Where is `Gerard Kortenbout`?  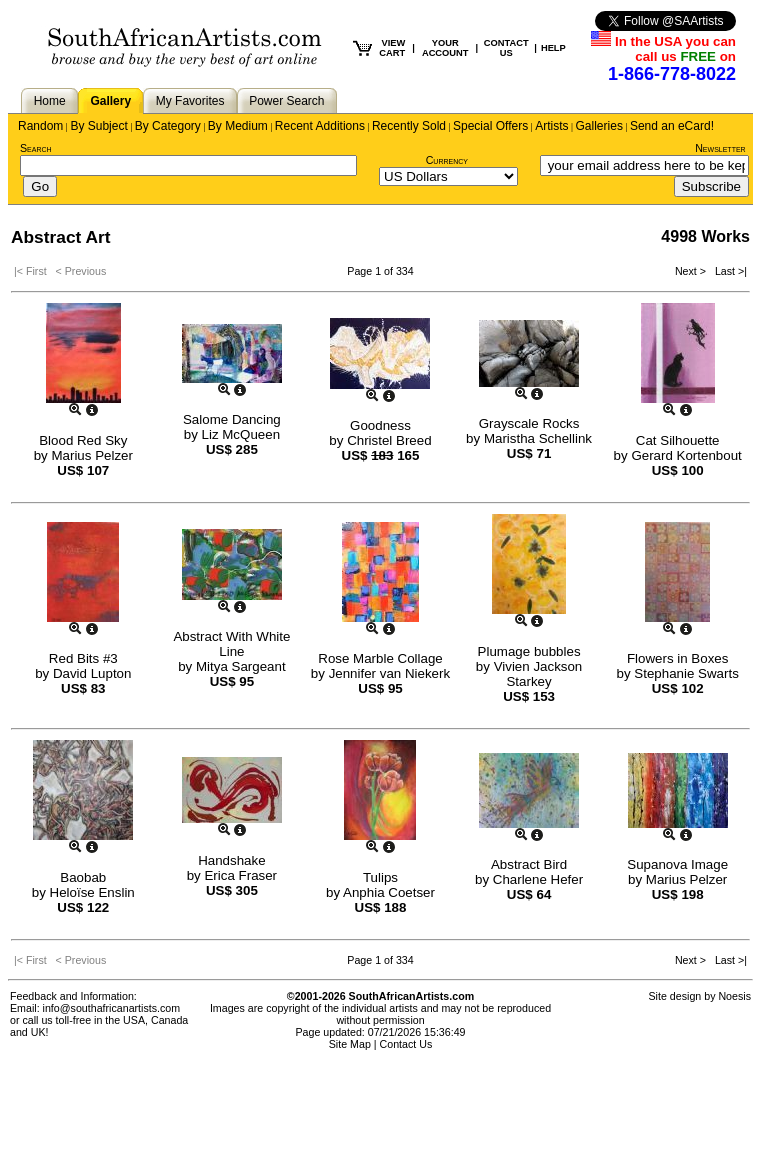
Gerard Kortenbout is located at coordinates (686, 455).